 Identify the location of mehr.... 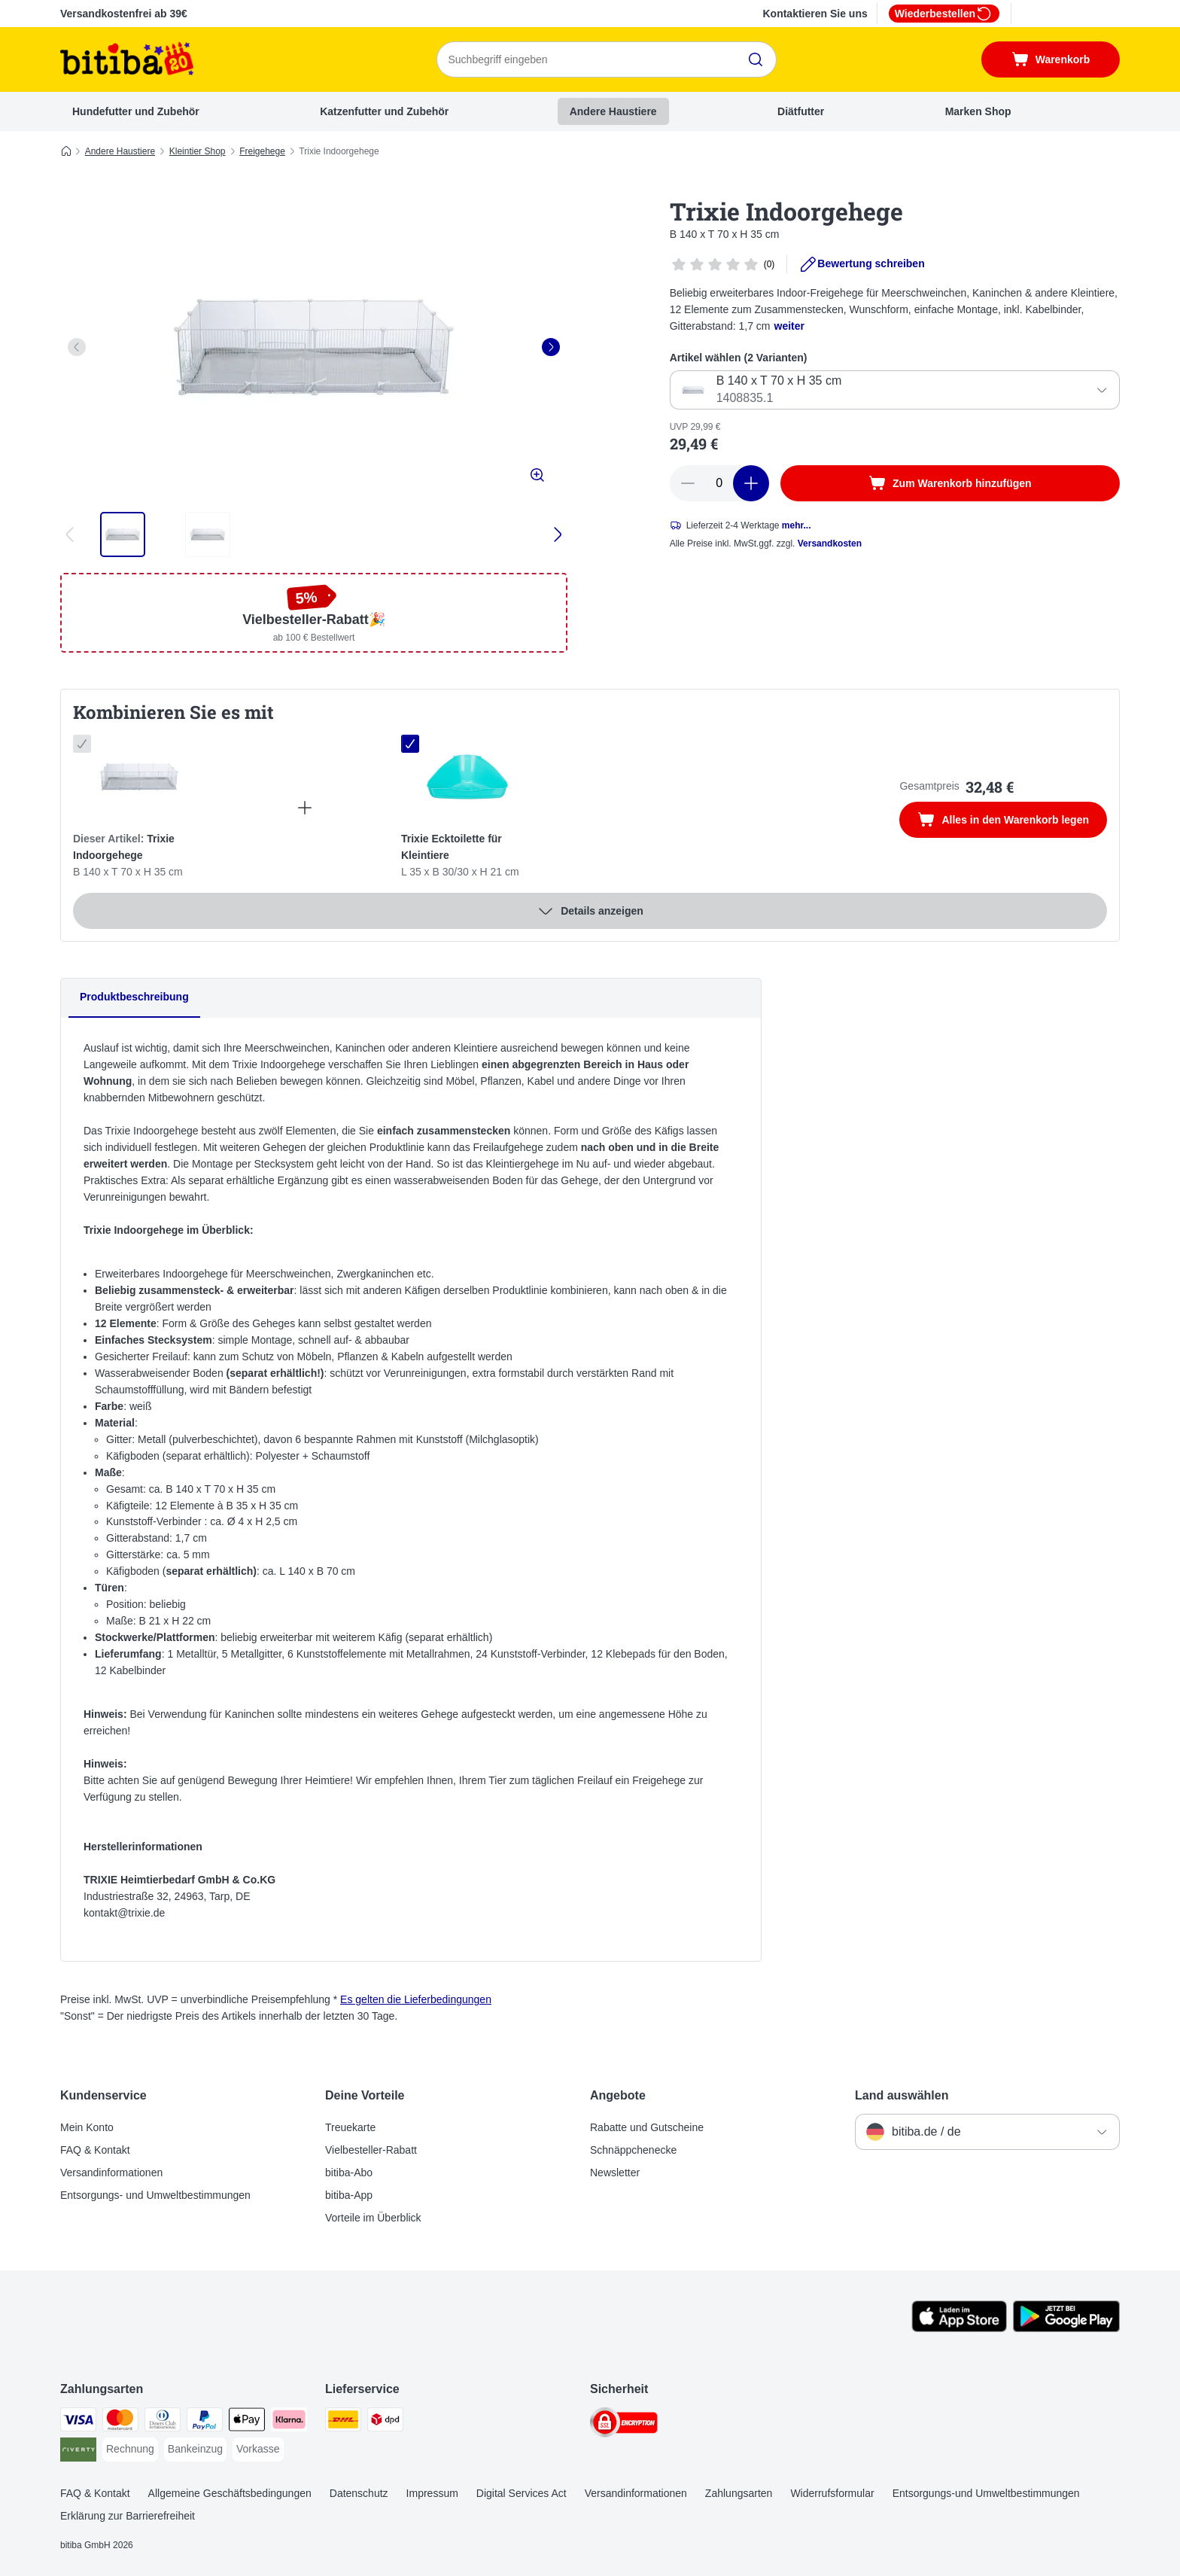
(796, 525).